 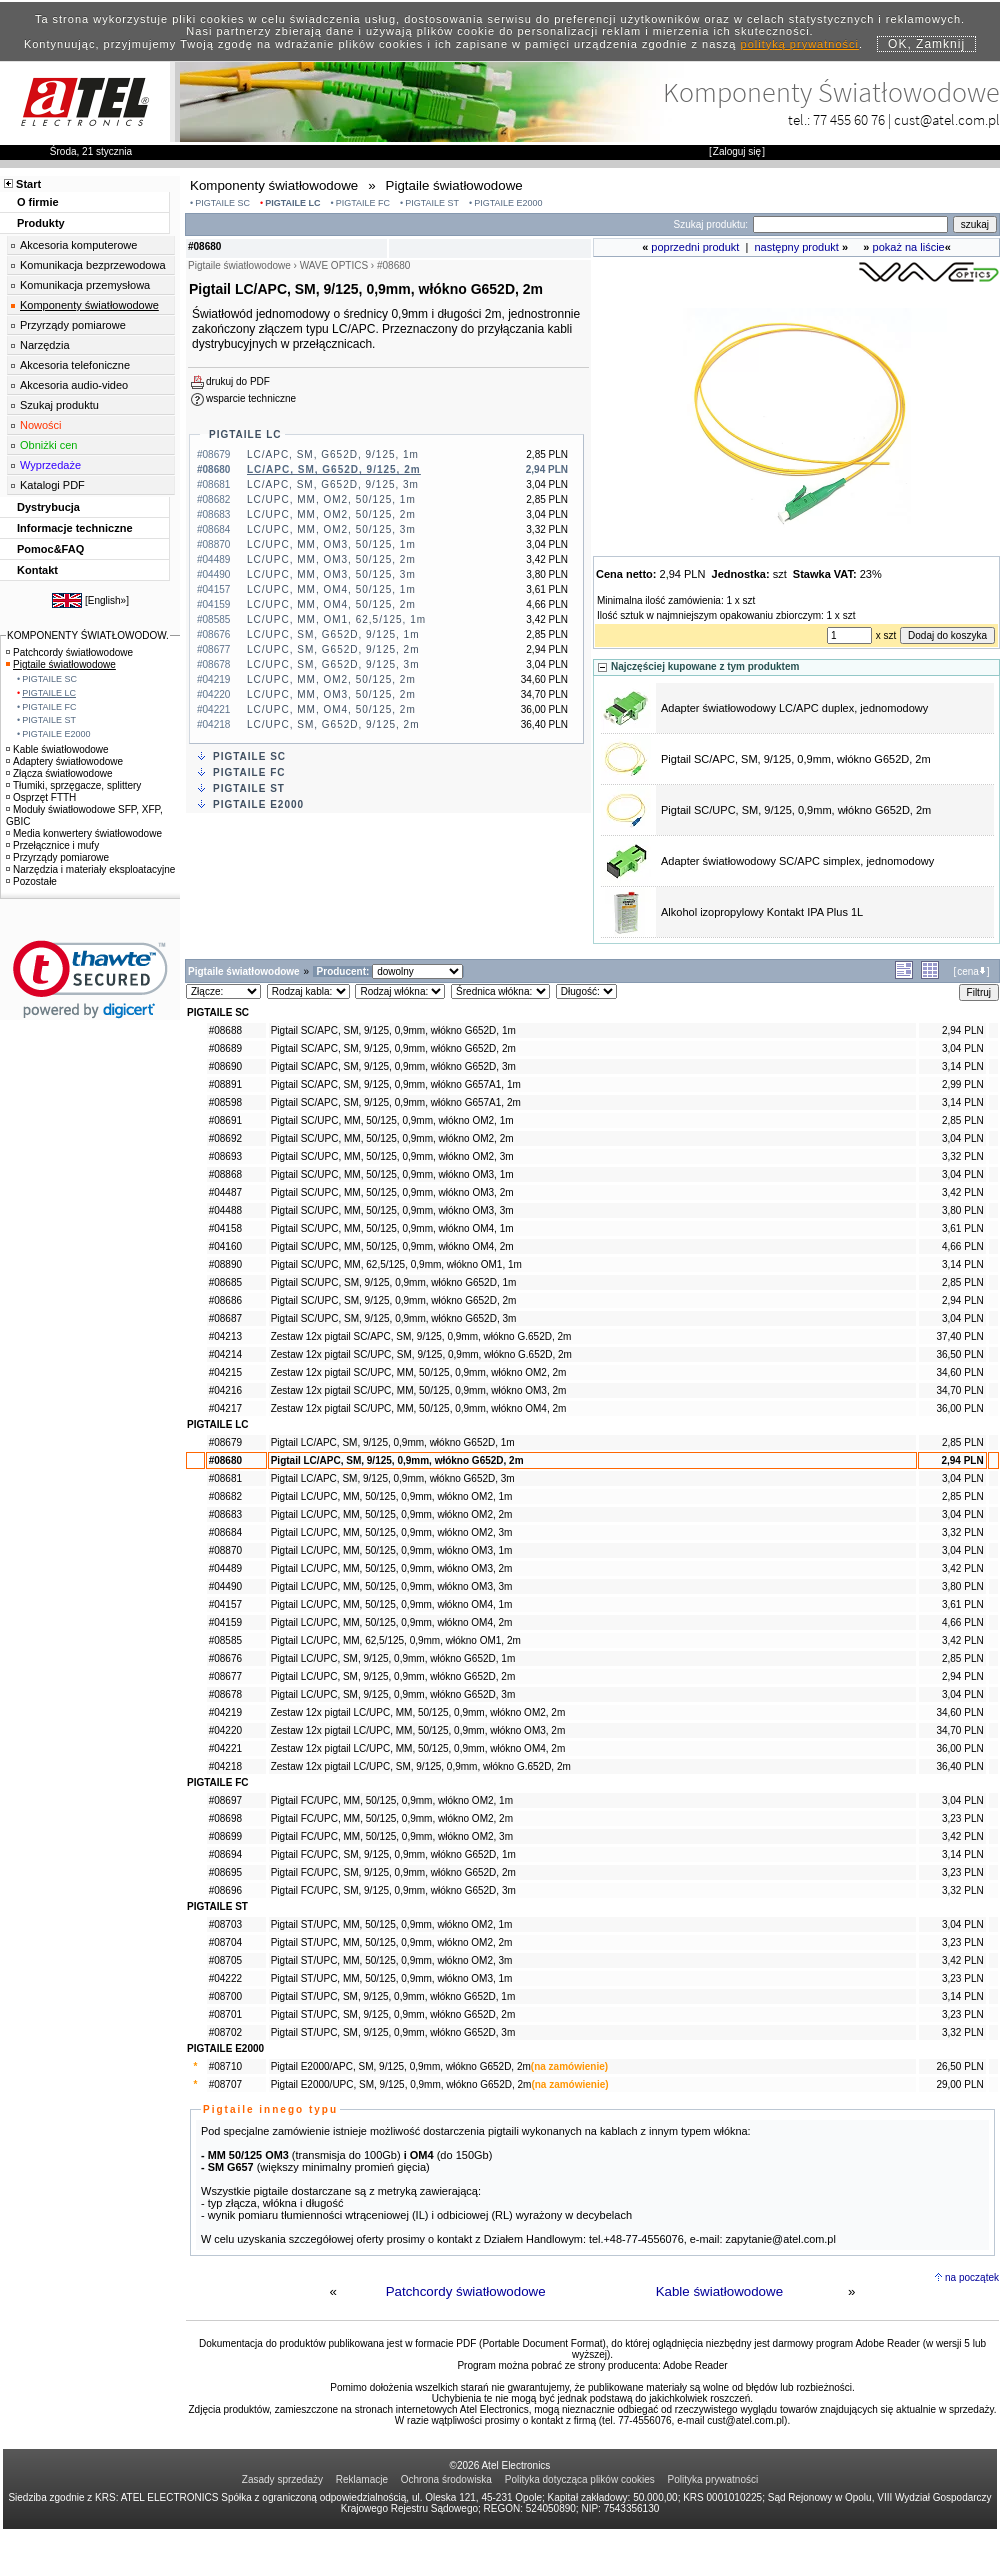 I want to click on Alkohol izopropylowy Kontakt IPA Plus 1L, so click(x=762, y=912).